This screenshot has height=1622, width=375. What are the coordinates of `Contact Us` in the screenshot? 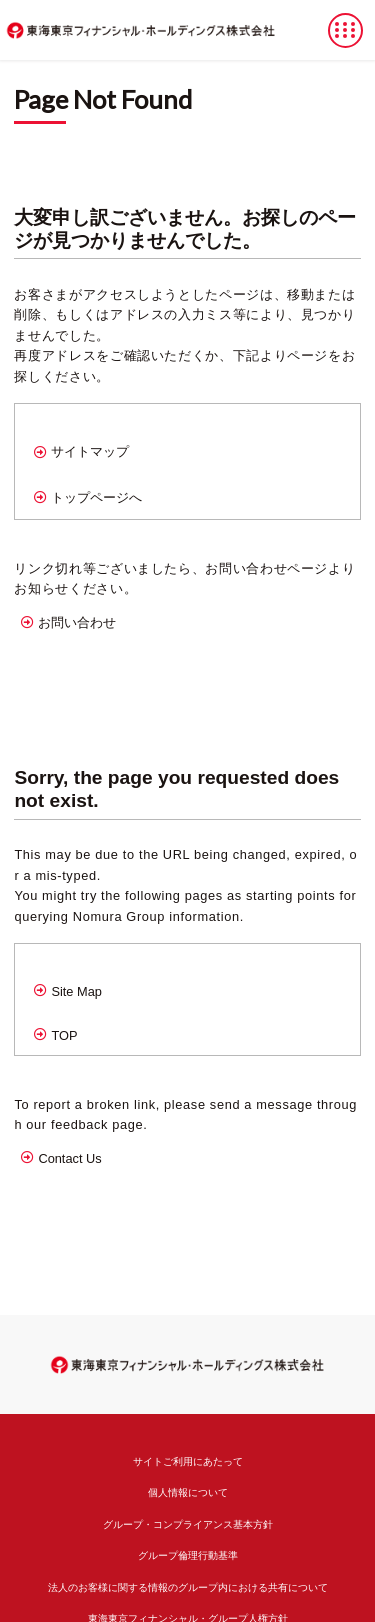 It's located at (69, 1158).